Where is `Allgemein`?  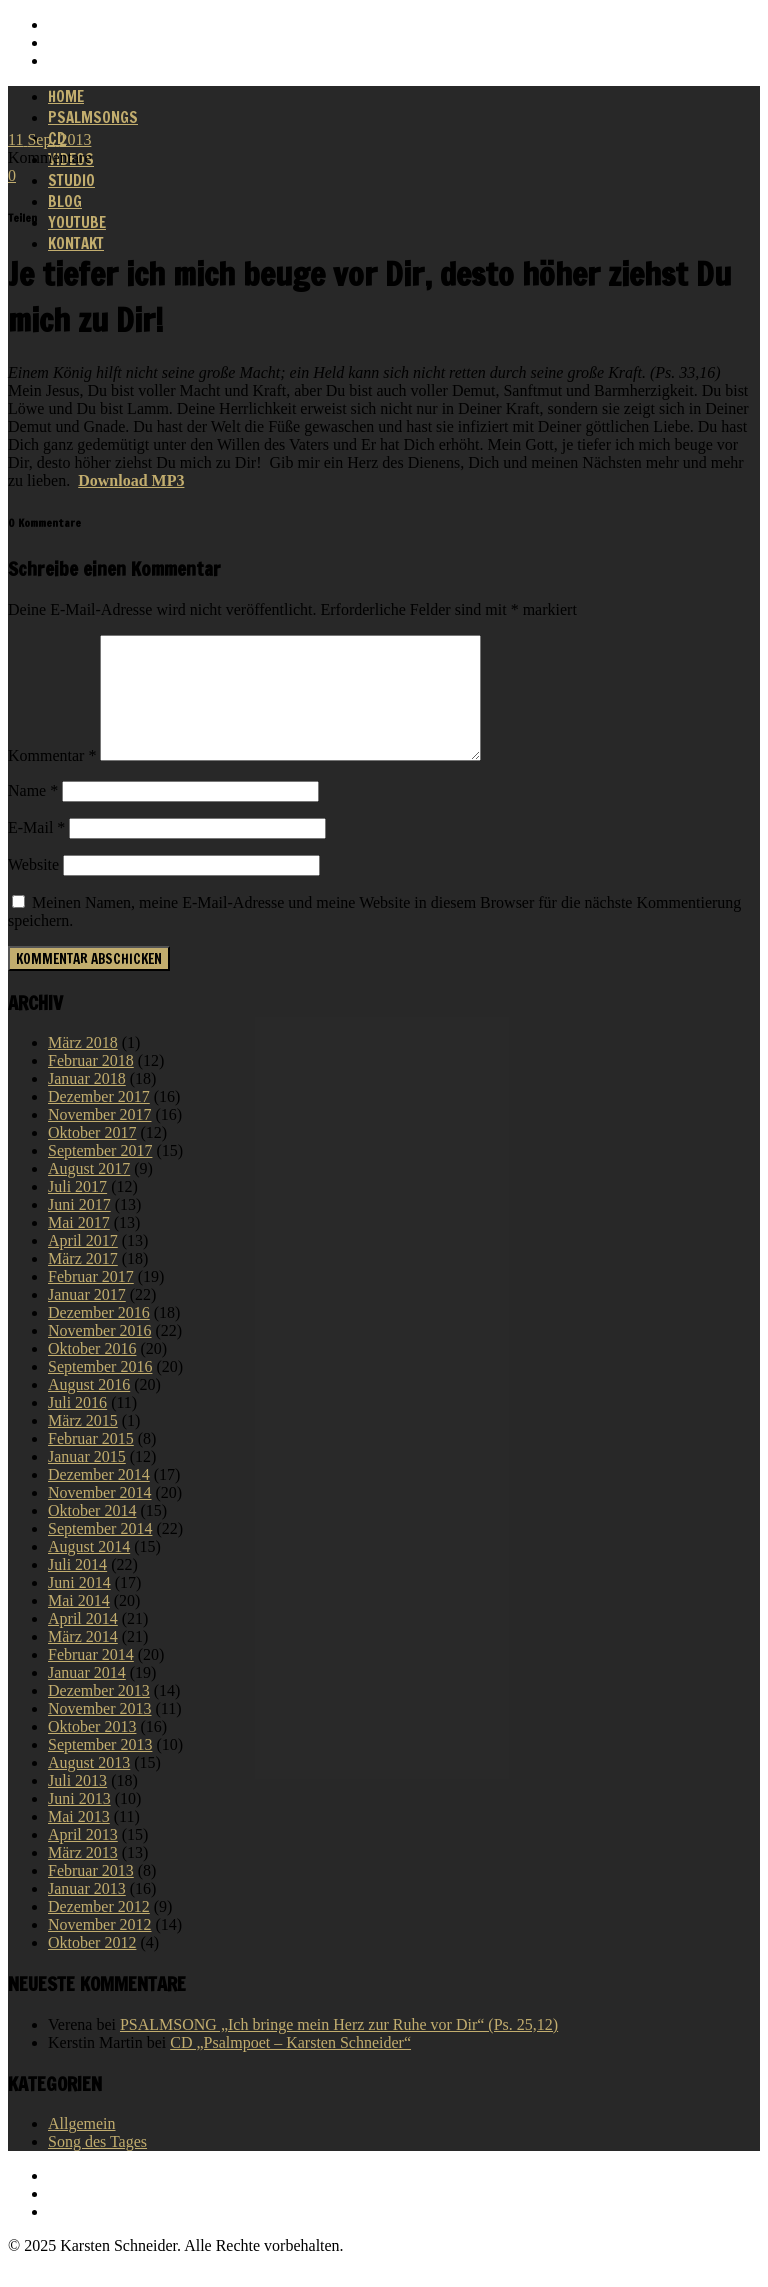 Allgemein is located at coordinates (82, 2147).